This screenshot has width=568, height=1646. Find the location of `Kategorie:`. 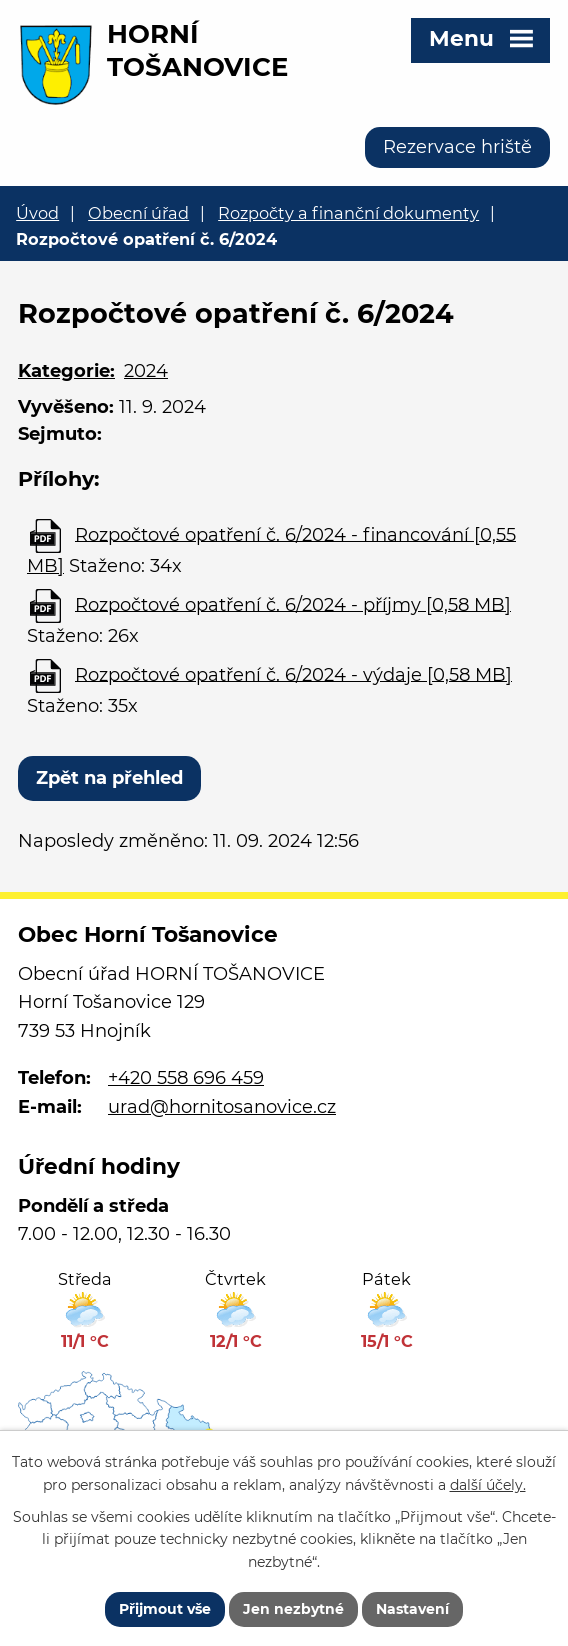

Kategorie: is located at coordinates (66, 371).